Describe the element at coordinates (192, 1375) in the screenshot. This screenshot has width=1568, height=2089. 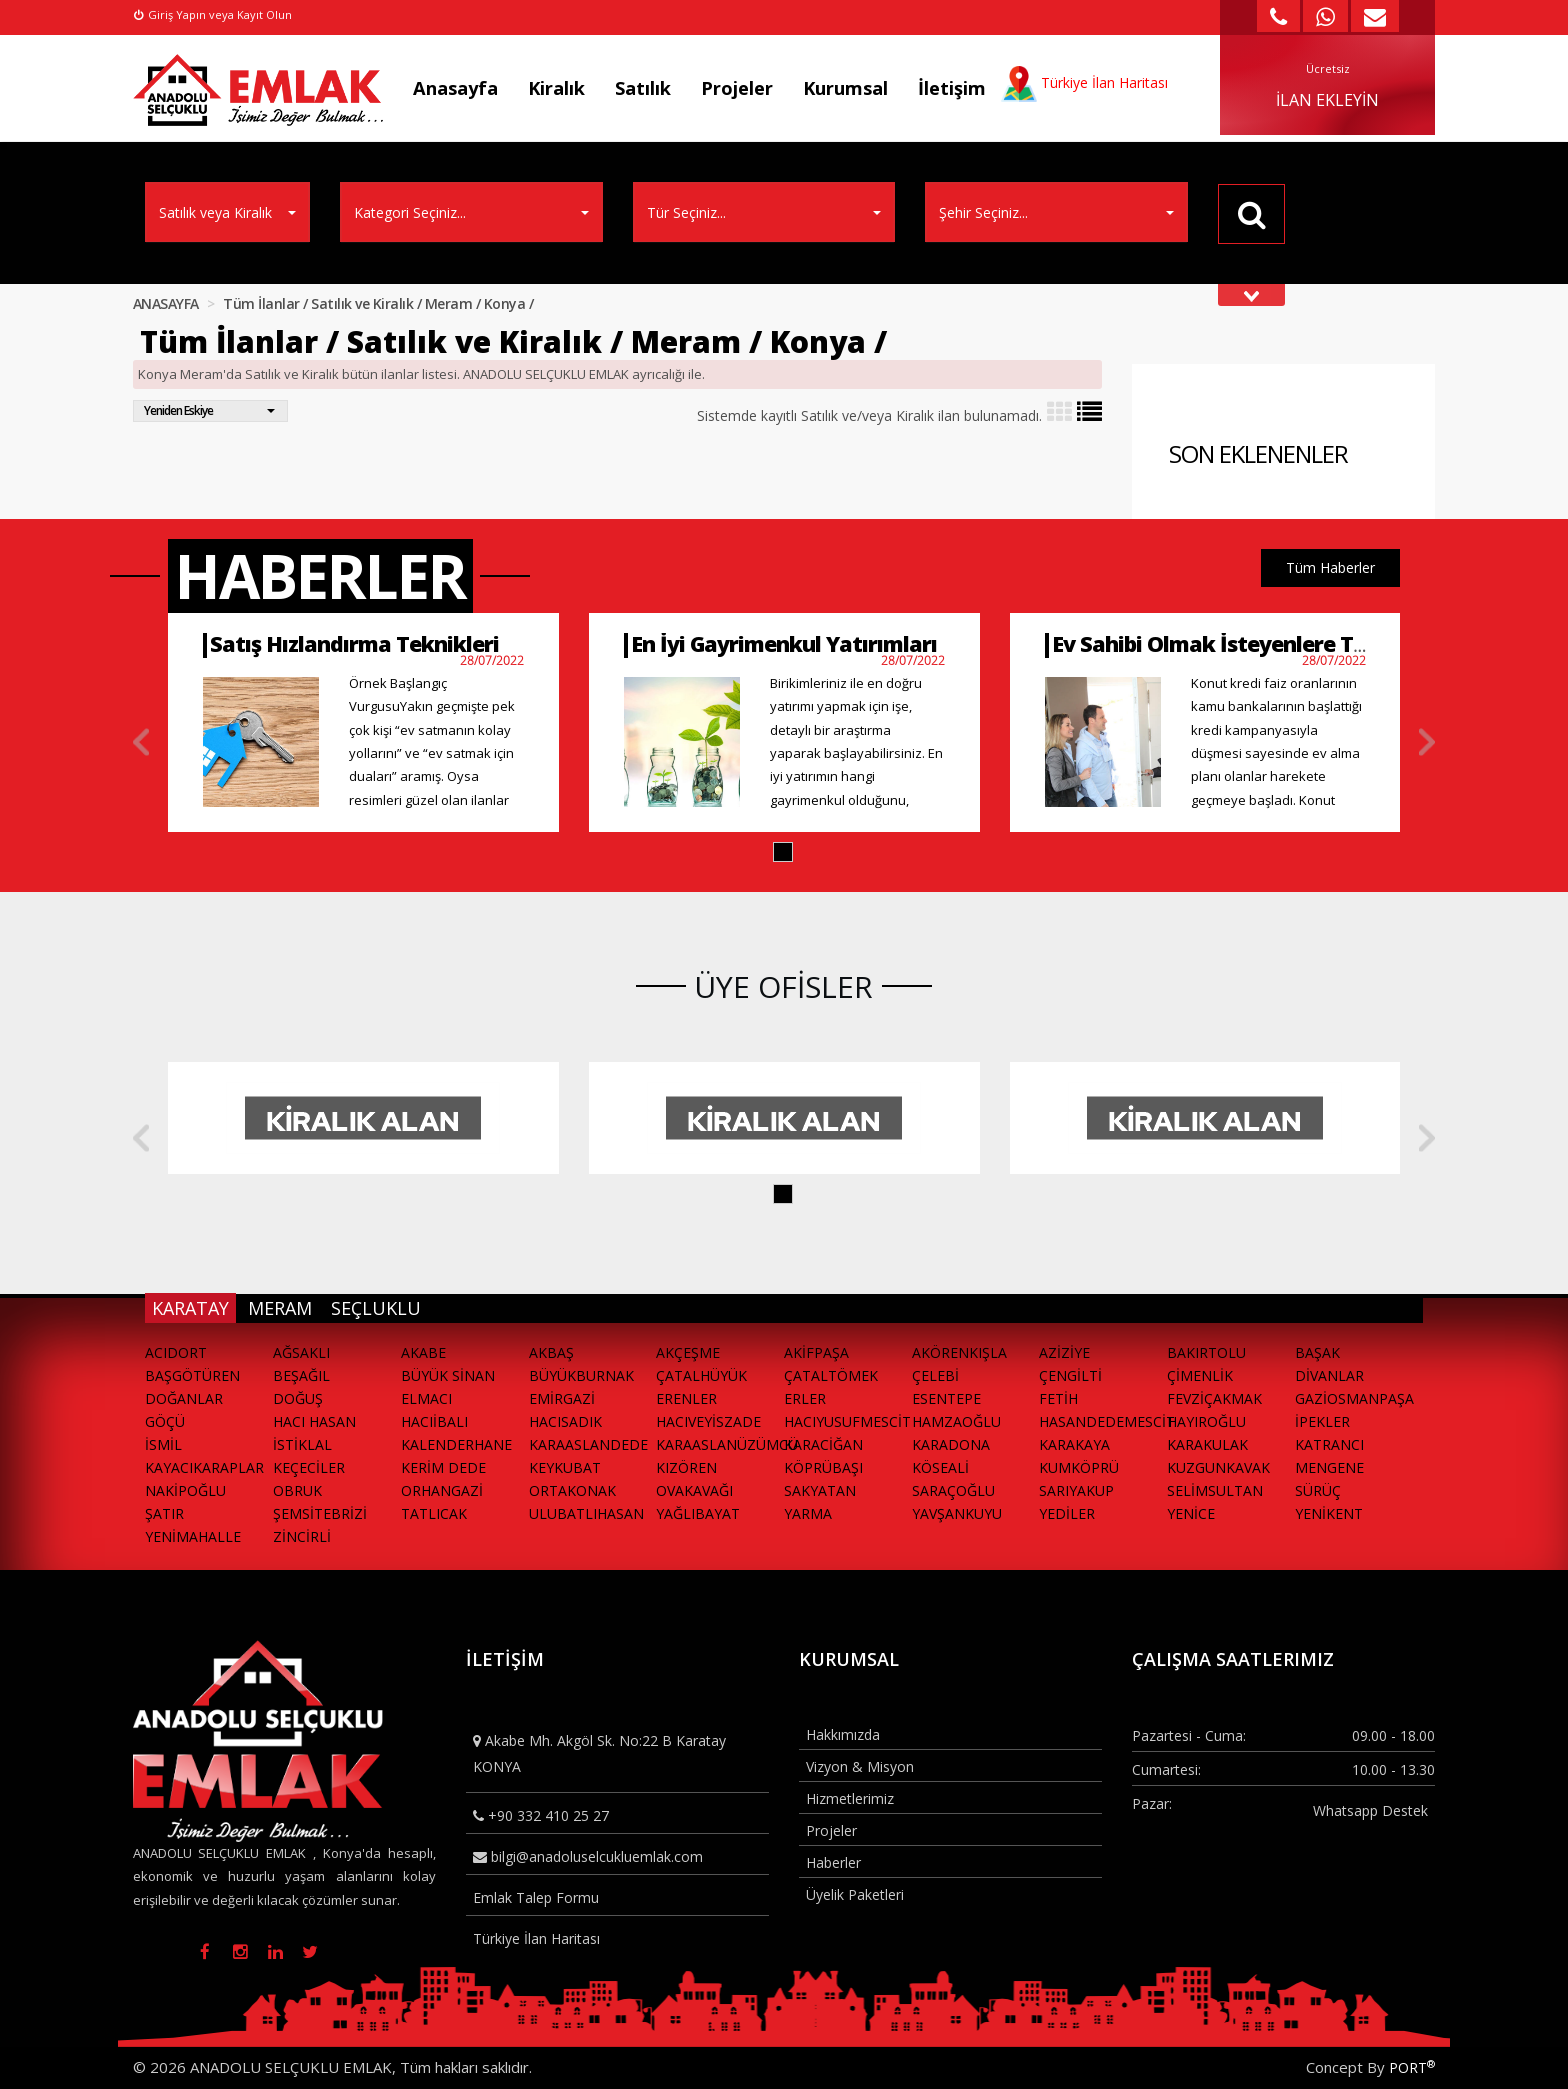
I see `BAŞGÖTÜREN` at that location.